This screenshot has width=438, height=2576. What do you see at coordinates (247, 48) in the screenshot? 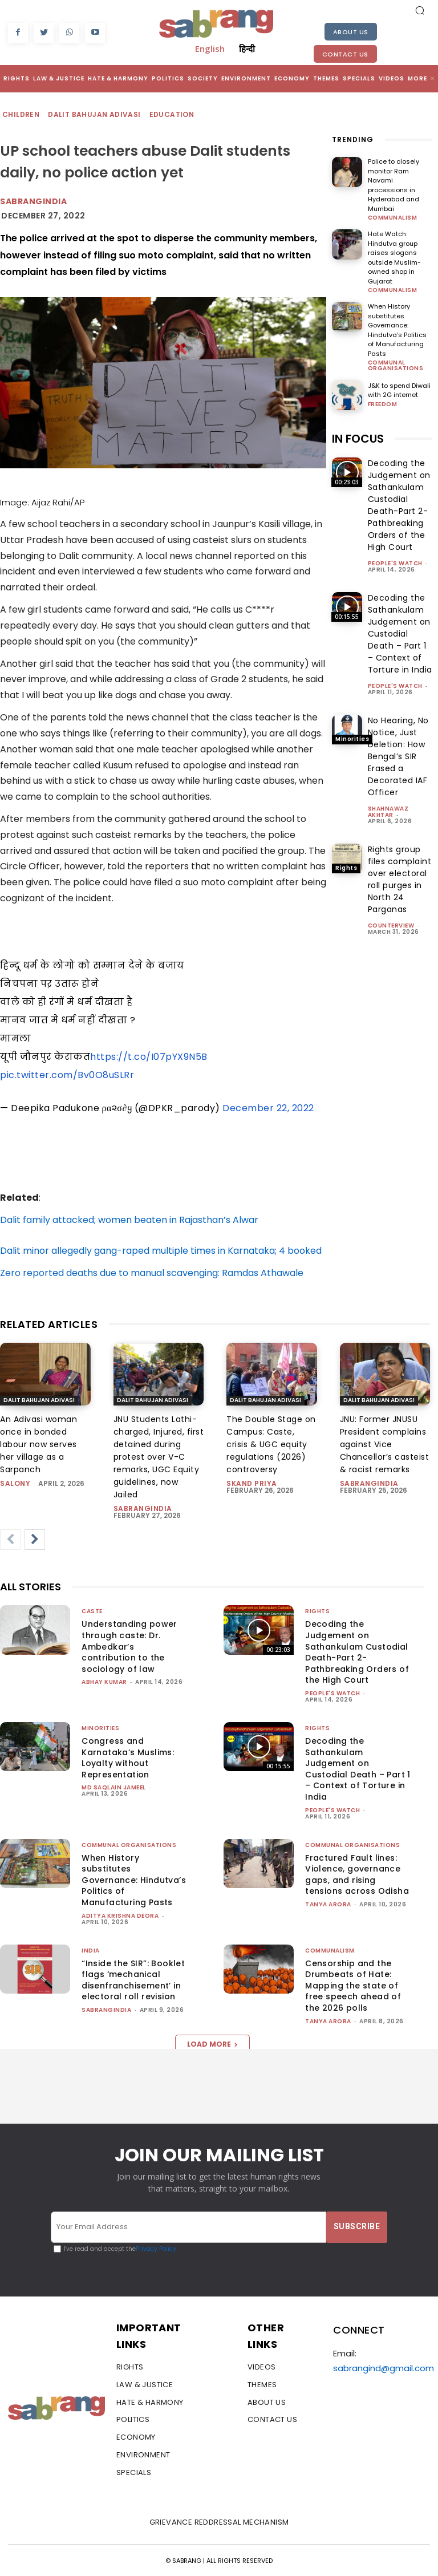
I see `हिन्दी` at bounding box center [247, 48].